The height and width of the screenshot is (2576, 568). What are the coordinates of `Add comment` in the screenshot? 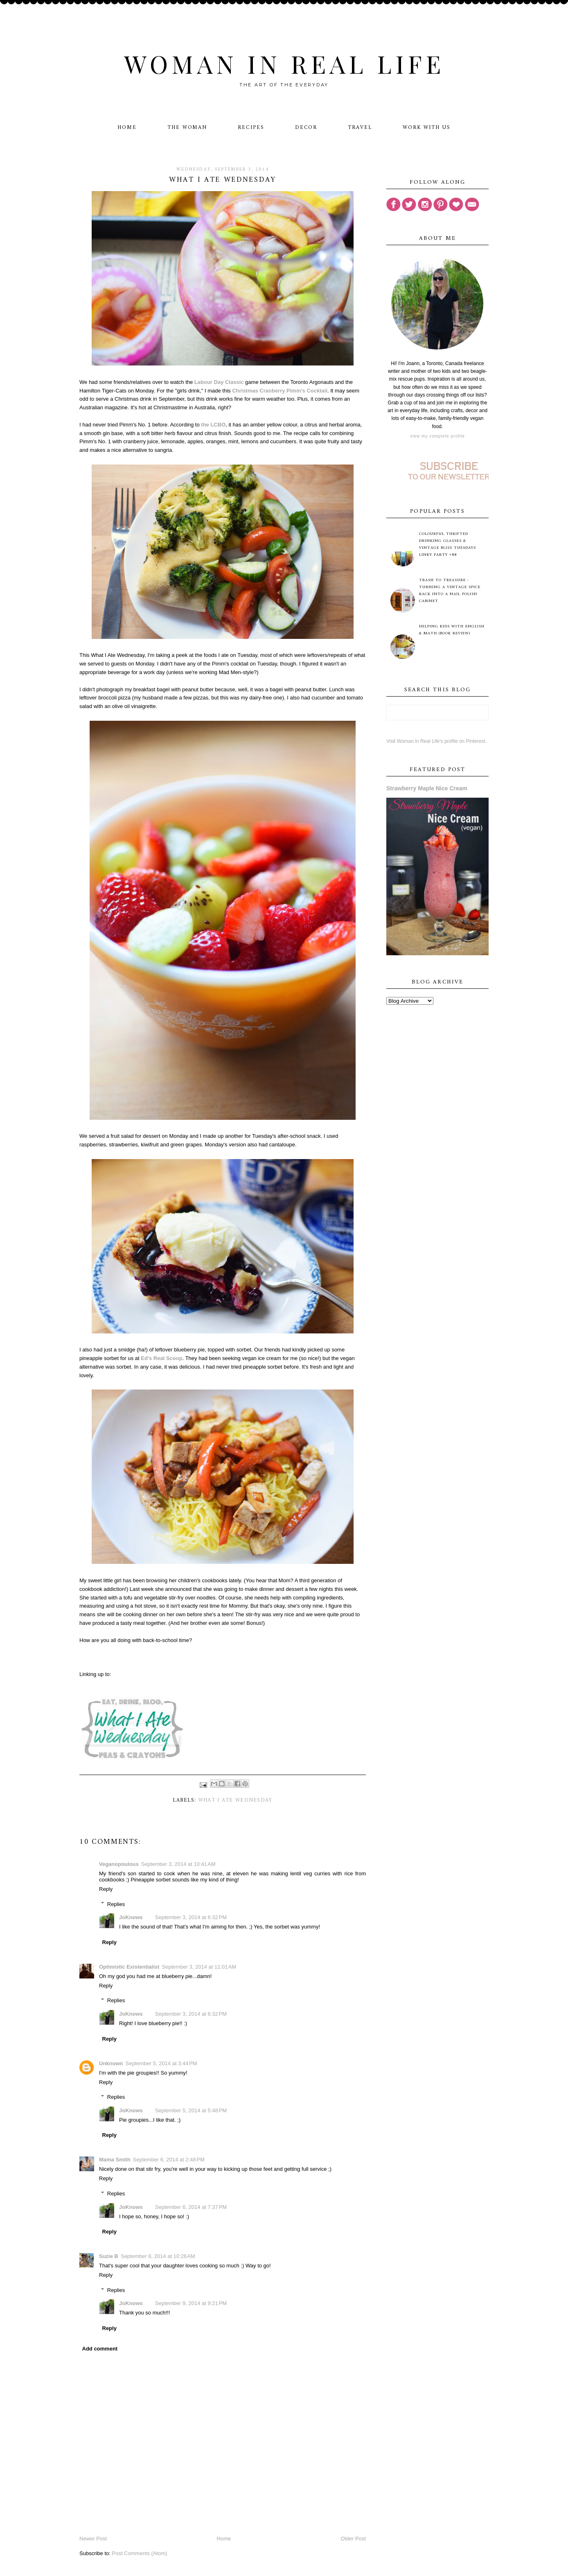 It's located at (100, 2349).